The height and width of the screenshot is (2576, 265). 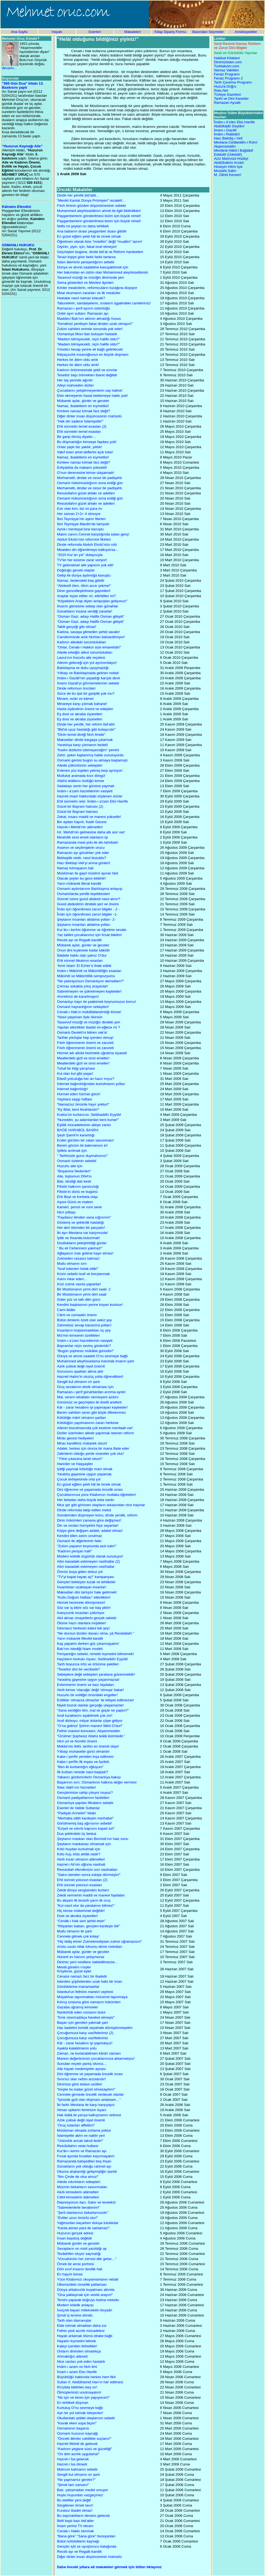 I want to click on Okullardaki şiddet olaylarının sebebi, so click(x=86, y=2418).